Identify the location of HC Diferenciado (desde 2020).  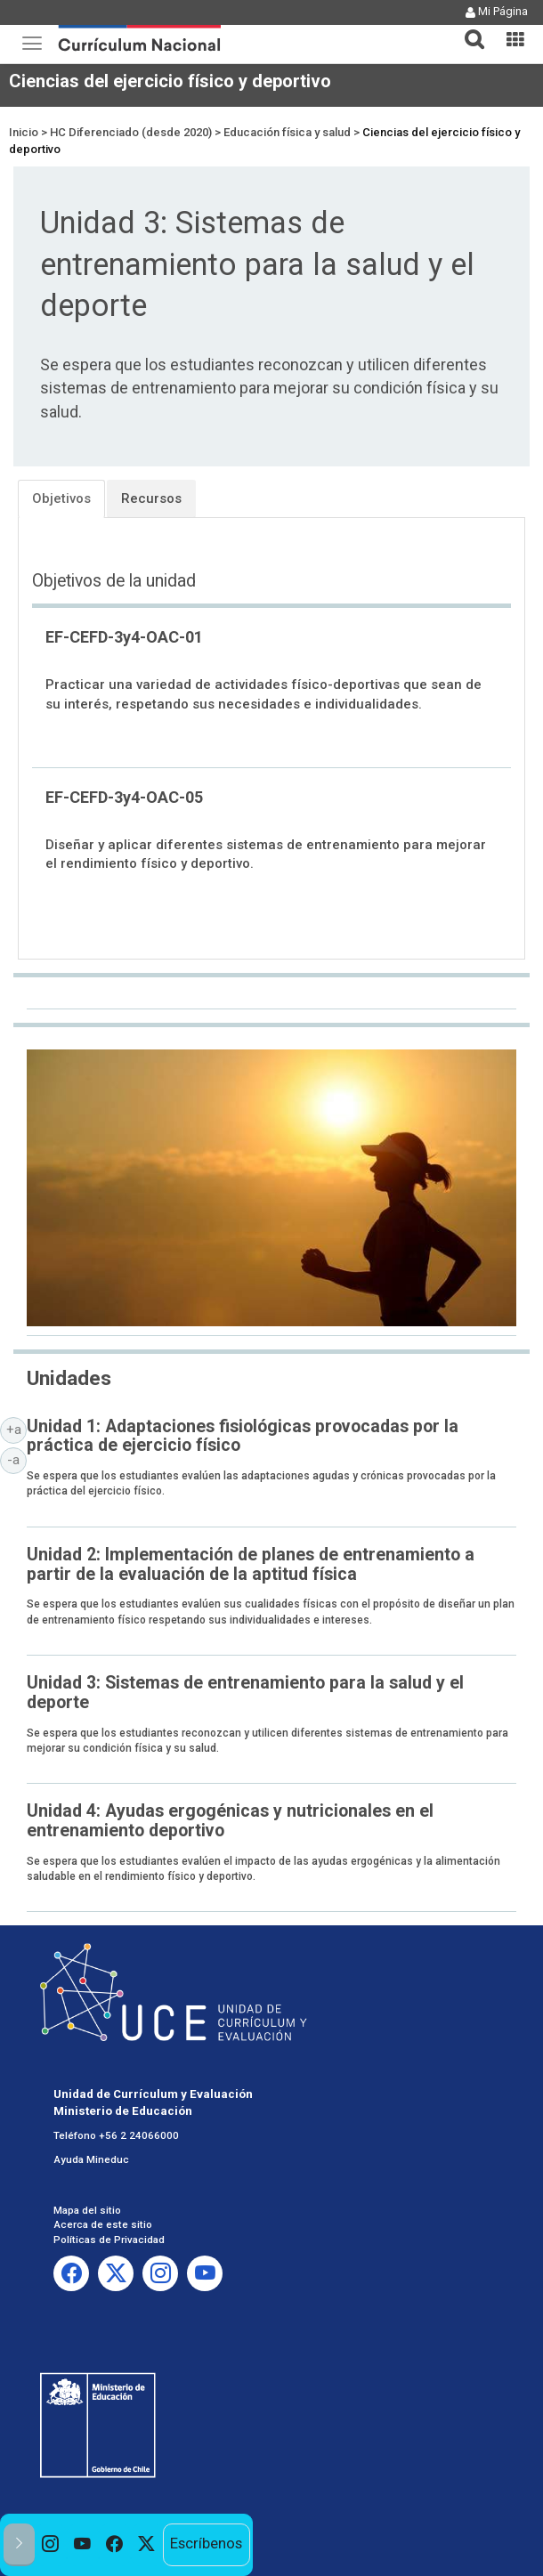
(131, 132).